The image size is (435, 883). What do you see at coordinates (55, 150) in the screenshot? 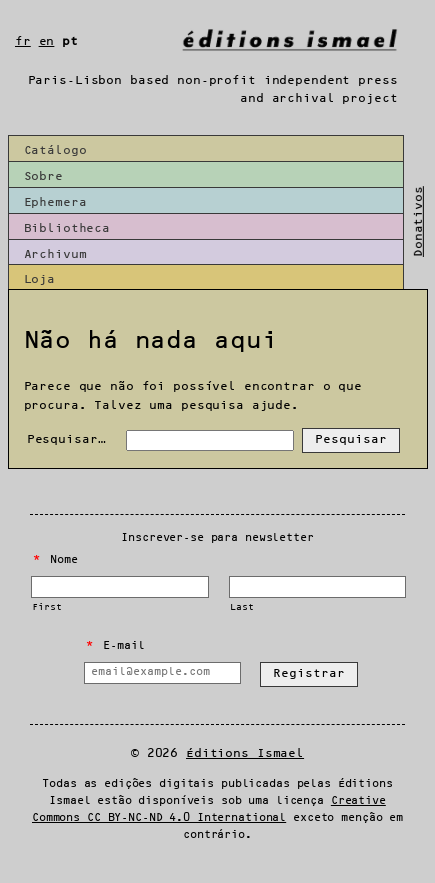
I see `Catálogo` at bounding box center [55, 150].